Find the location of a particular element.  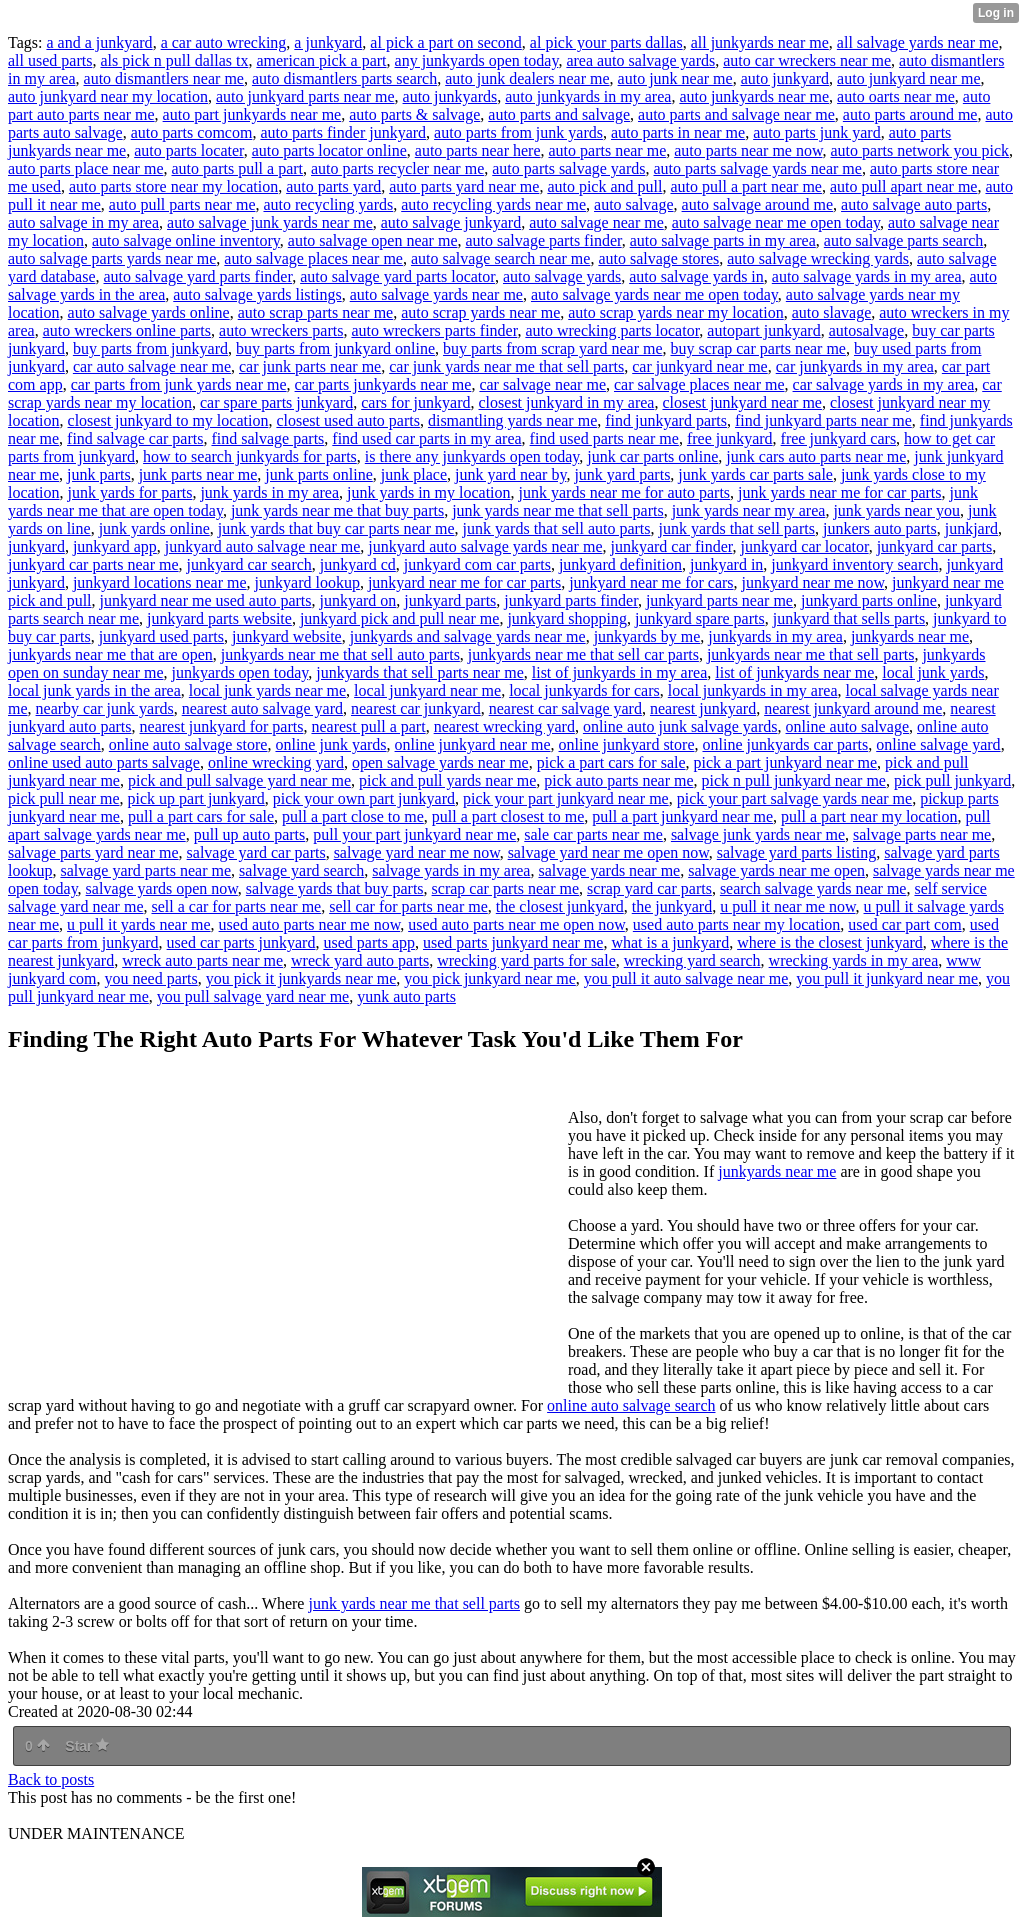

car spare parts junkyard is located at coordinates (276, 402).